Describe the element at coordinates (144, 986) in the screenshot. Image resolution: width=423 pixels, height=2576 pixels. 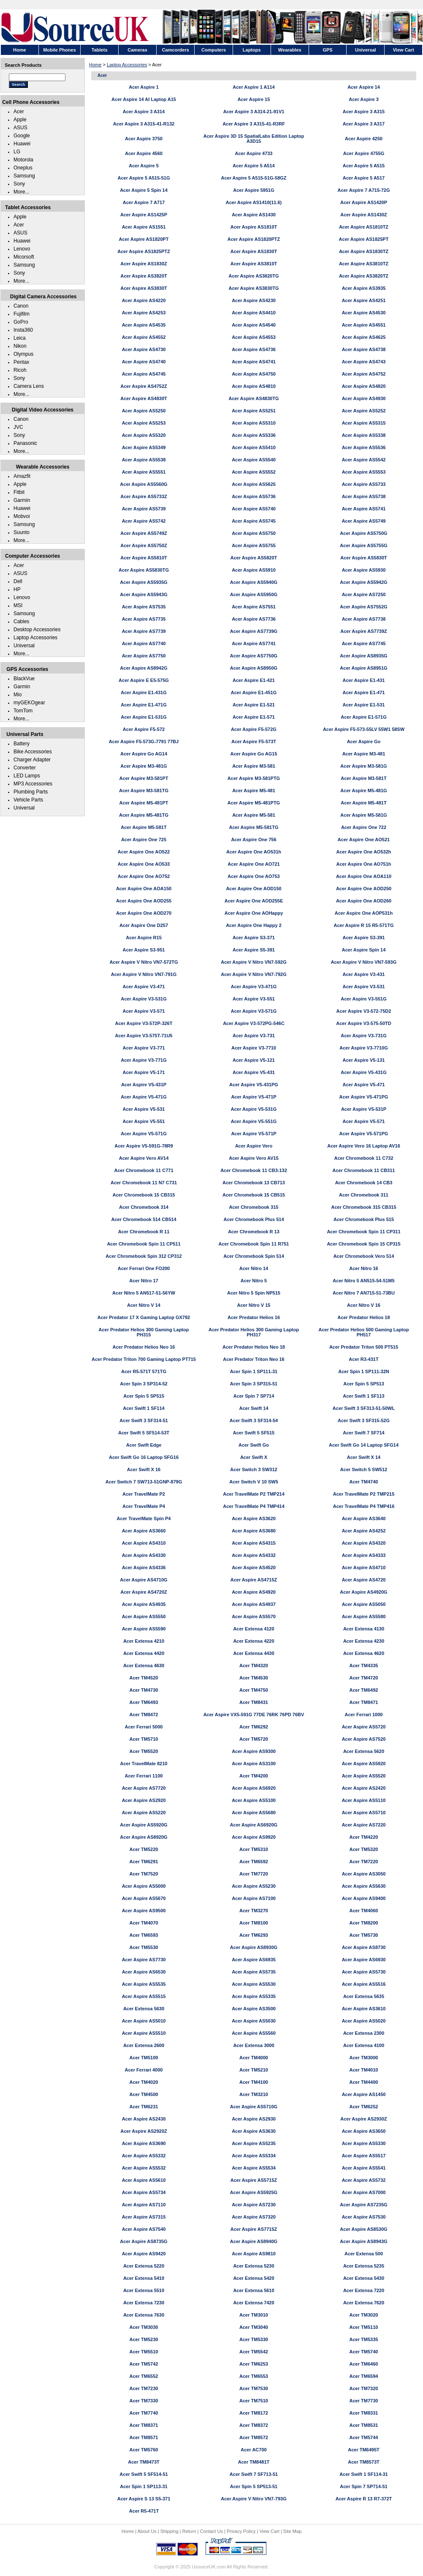
I see `Acer Aspire V3-471` at that location.